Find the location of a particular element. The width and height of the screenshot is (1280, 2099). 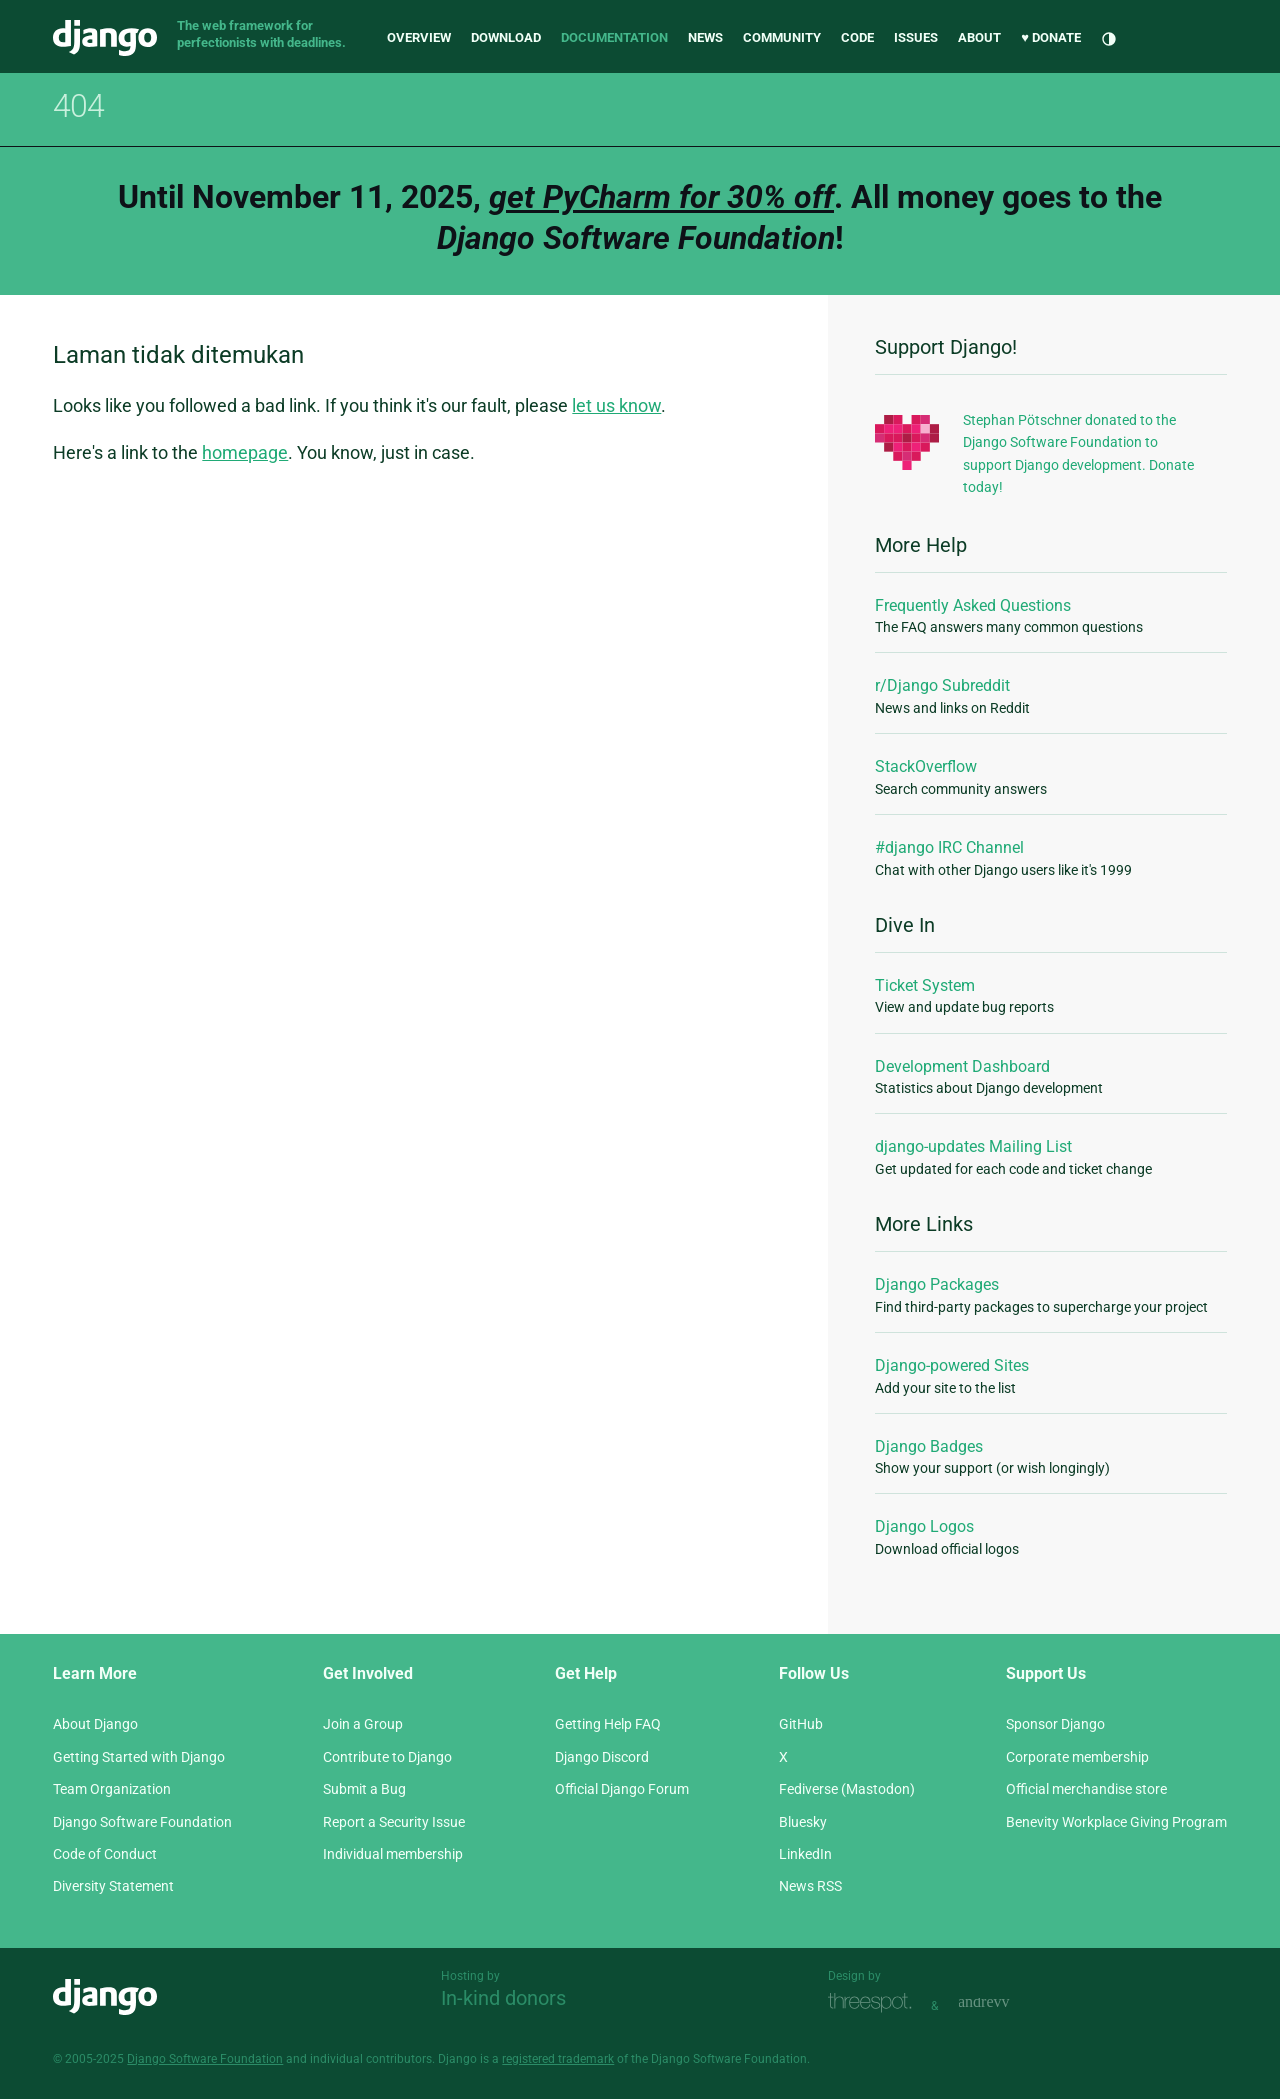

homepage is located at coordinates (245, 452).